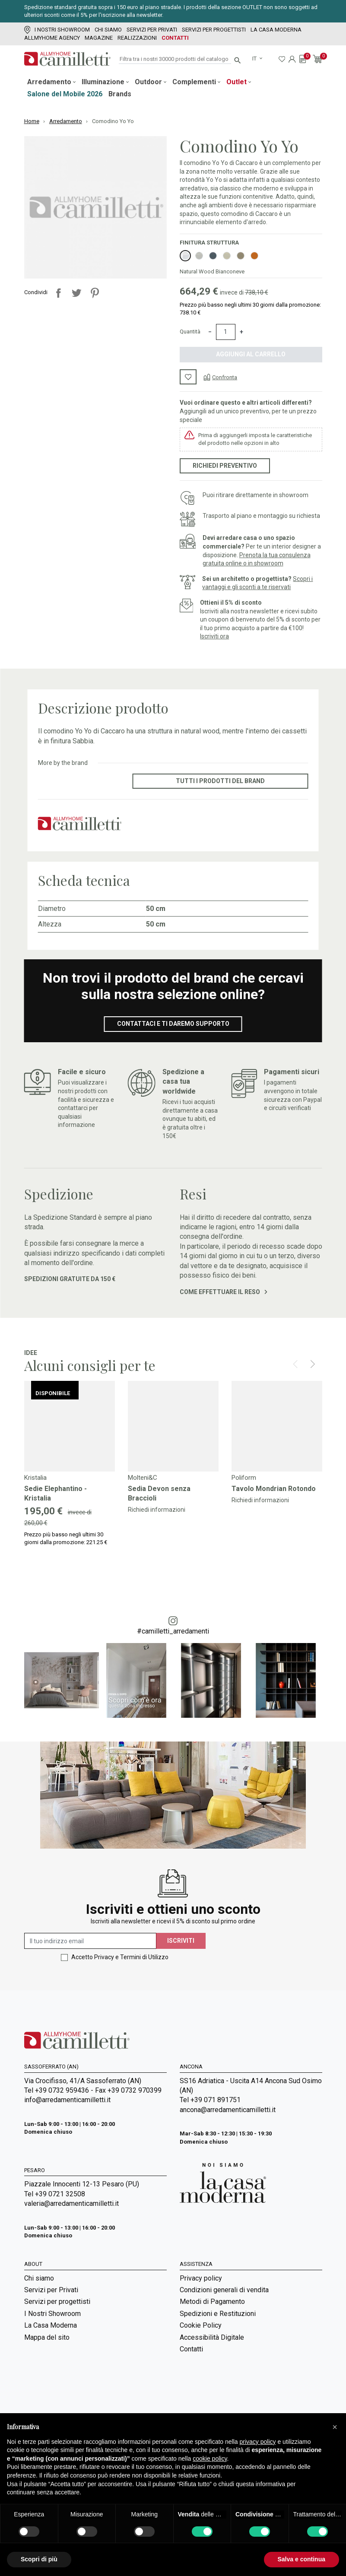 The height and width of the screenshot is (2576, 346). Describe the element at coordinates (69, 1278) in the screenshot. I see `Spedizioni gratuite da 150 €` at that location.